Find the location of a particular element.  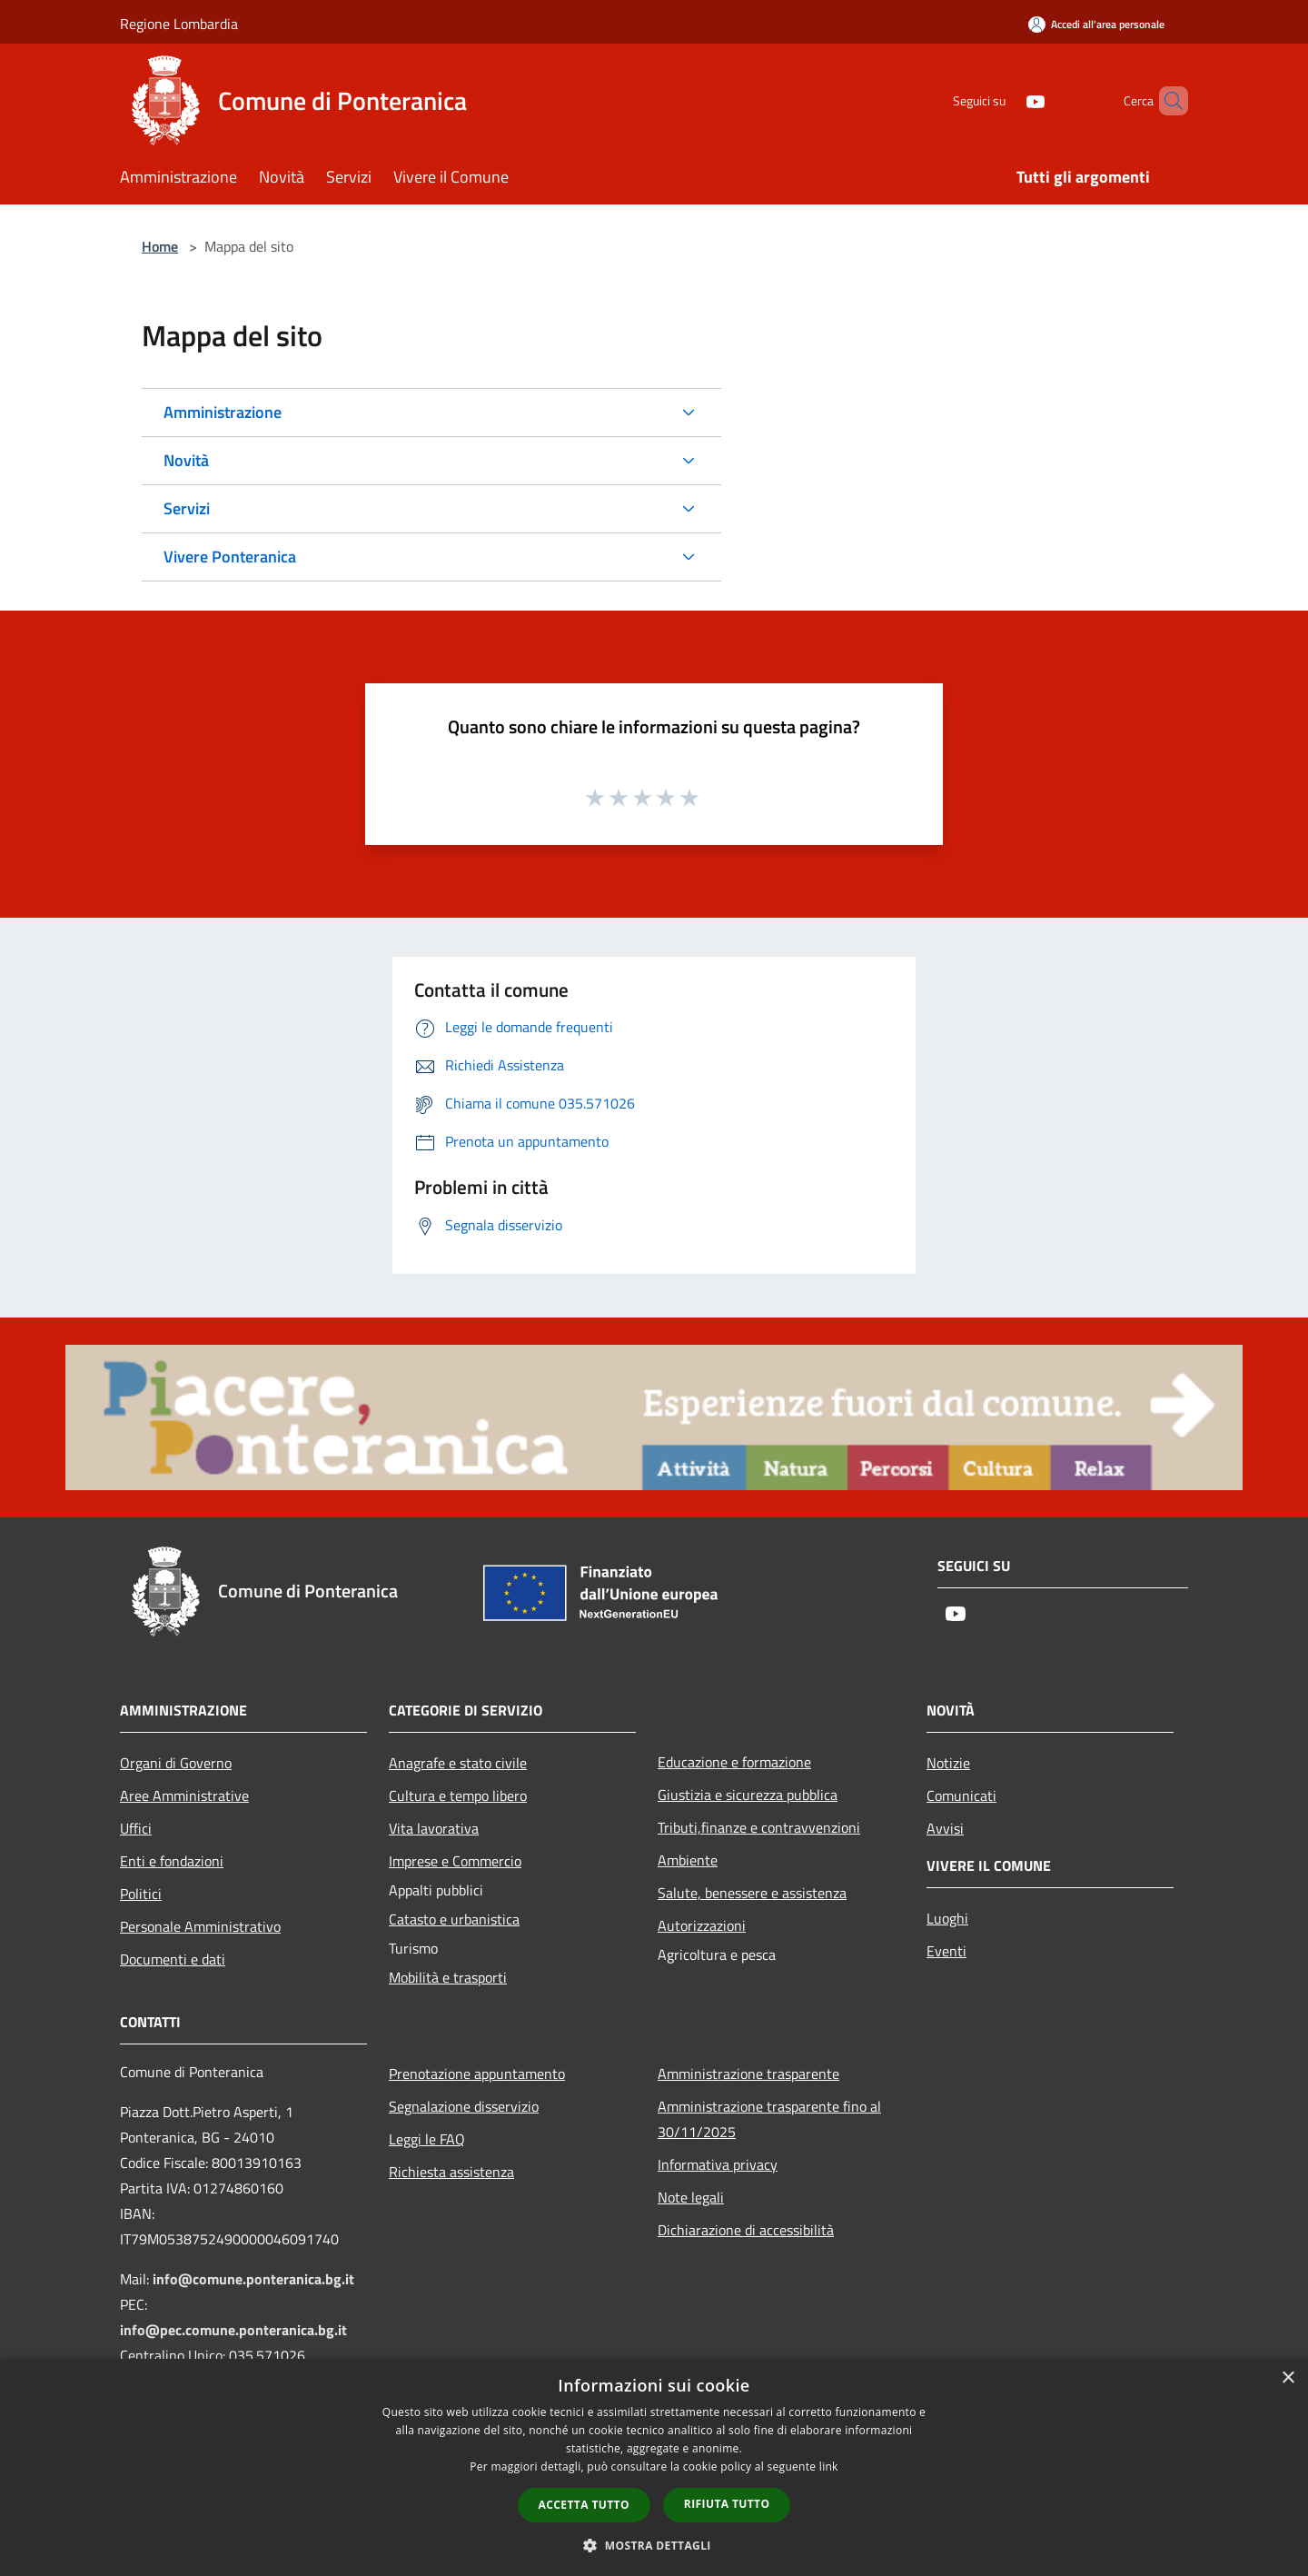

[button] is located at coordinates (654, 2545).